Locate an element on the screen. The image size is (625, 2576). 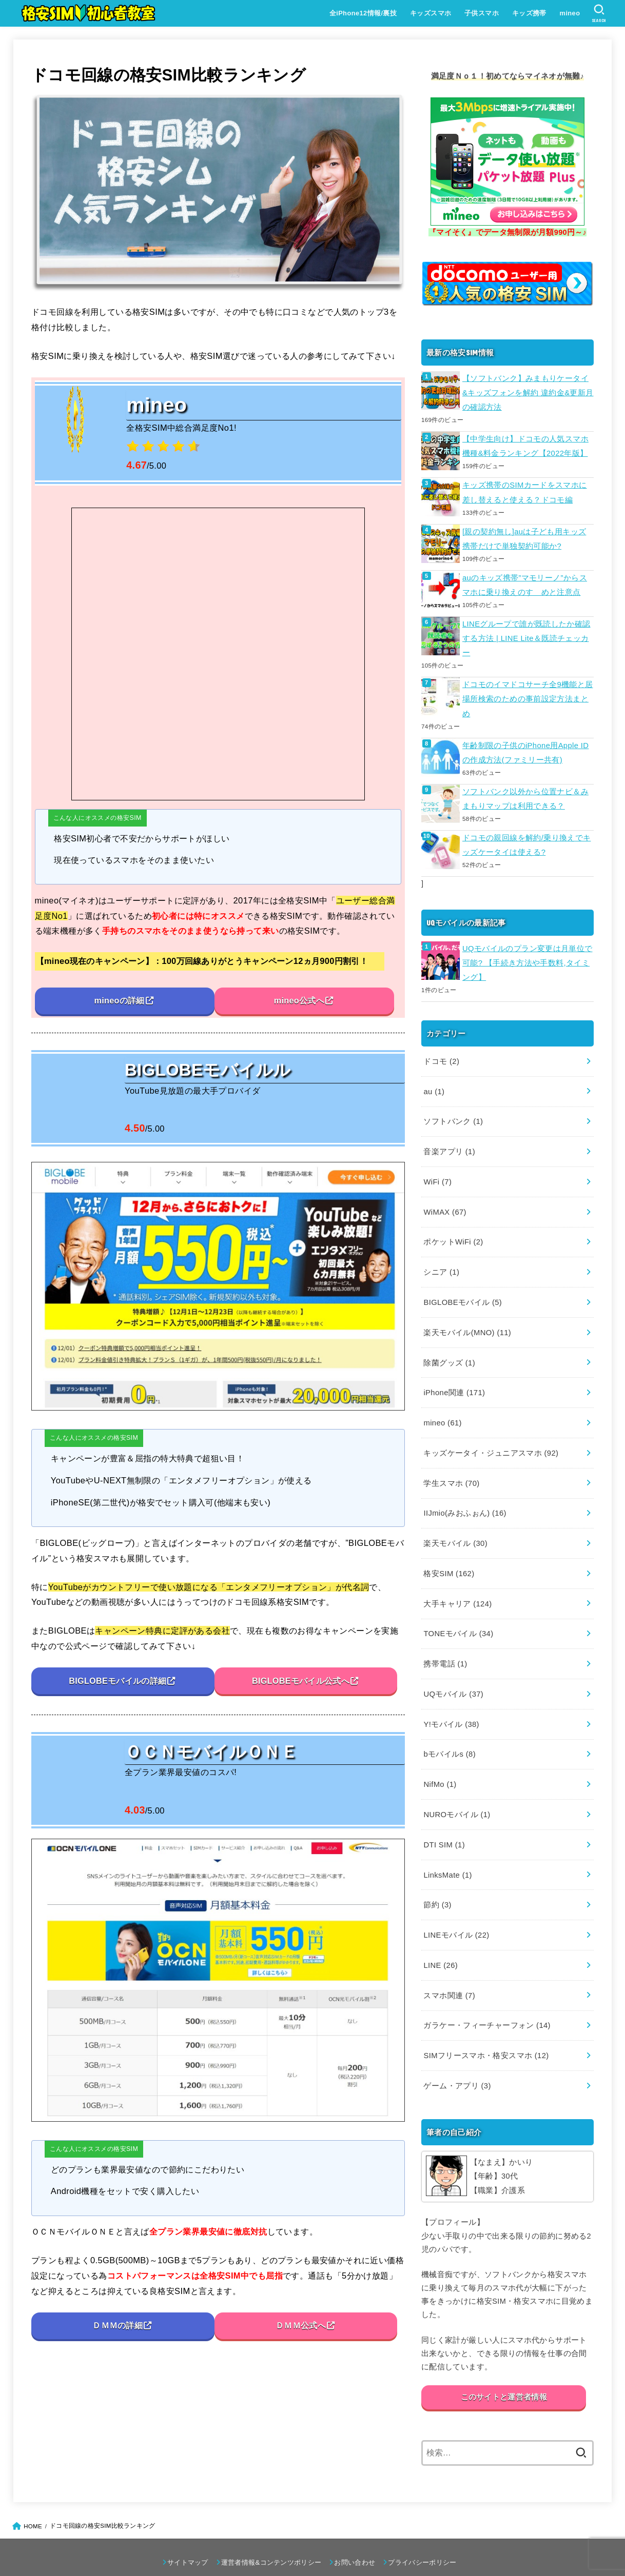
Y!モバイル is located at coordinates (451, 1702).